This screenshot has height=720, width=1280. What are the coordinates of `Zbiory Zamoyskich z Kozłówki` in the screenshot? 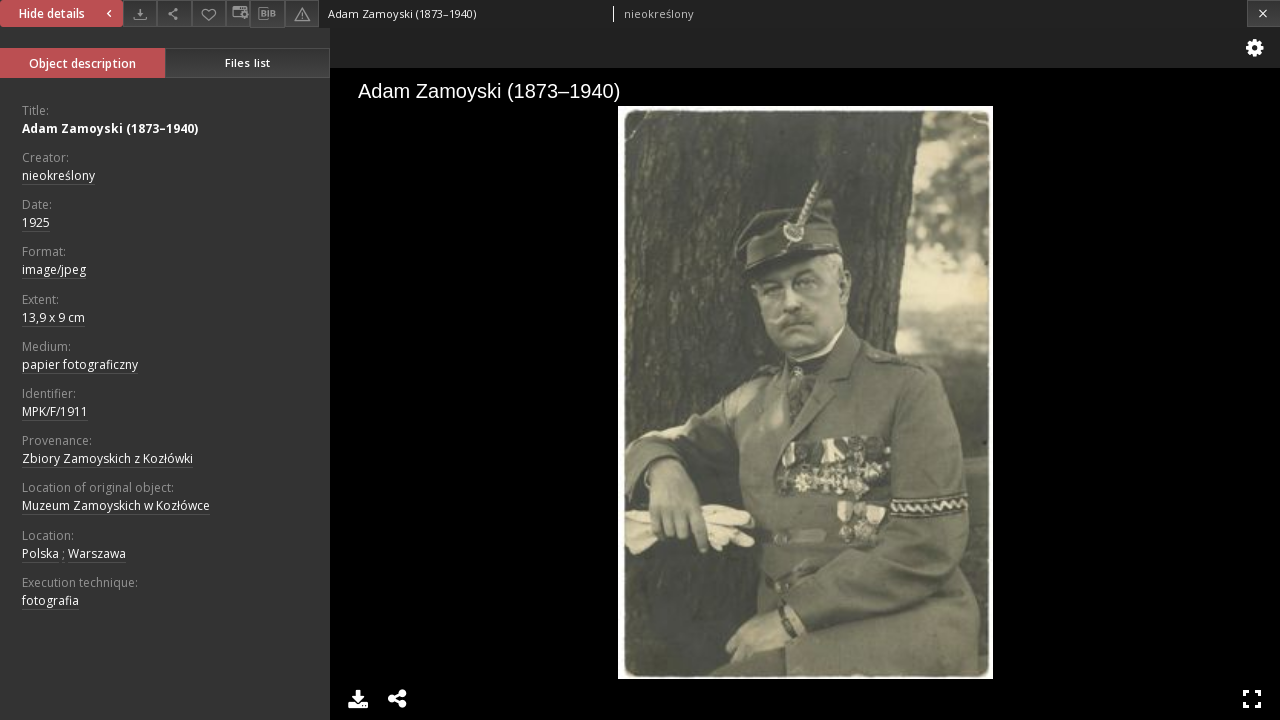 It's located at (107, 458).